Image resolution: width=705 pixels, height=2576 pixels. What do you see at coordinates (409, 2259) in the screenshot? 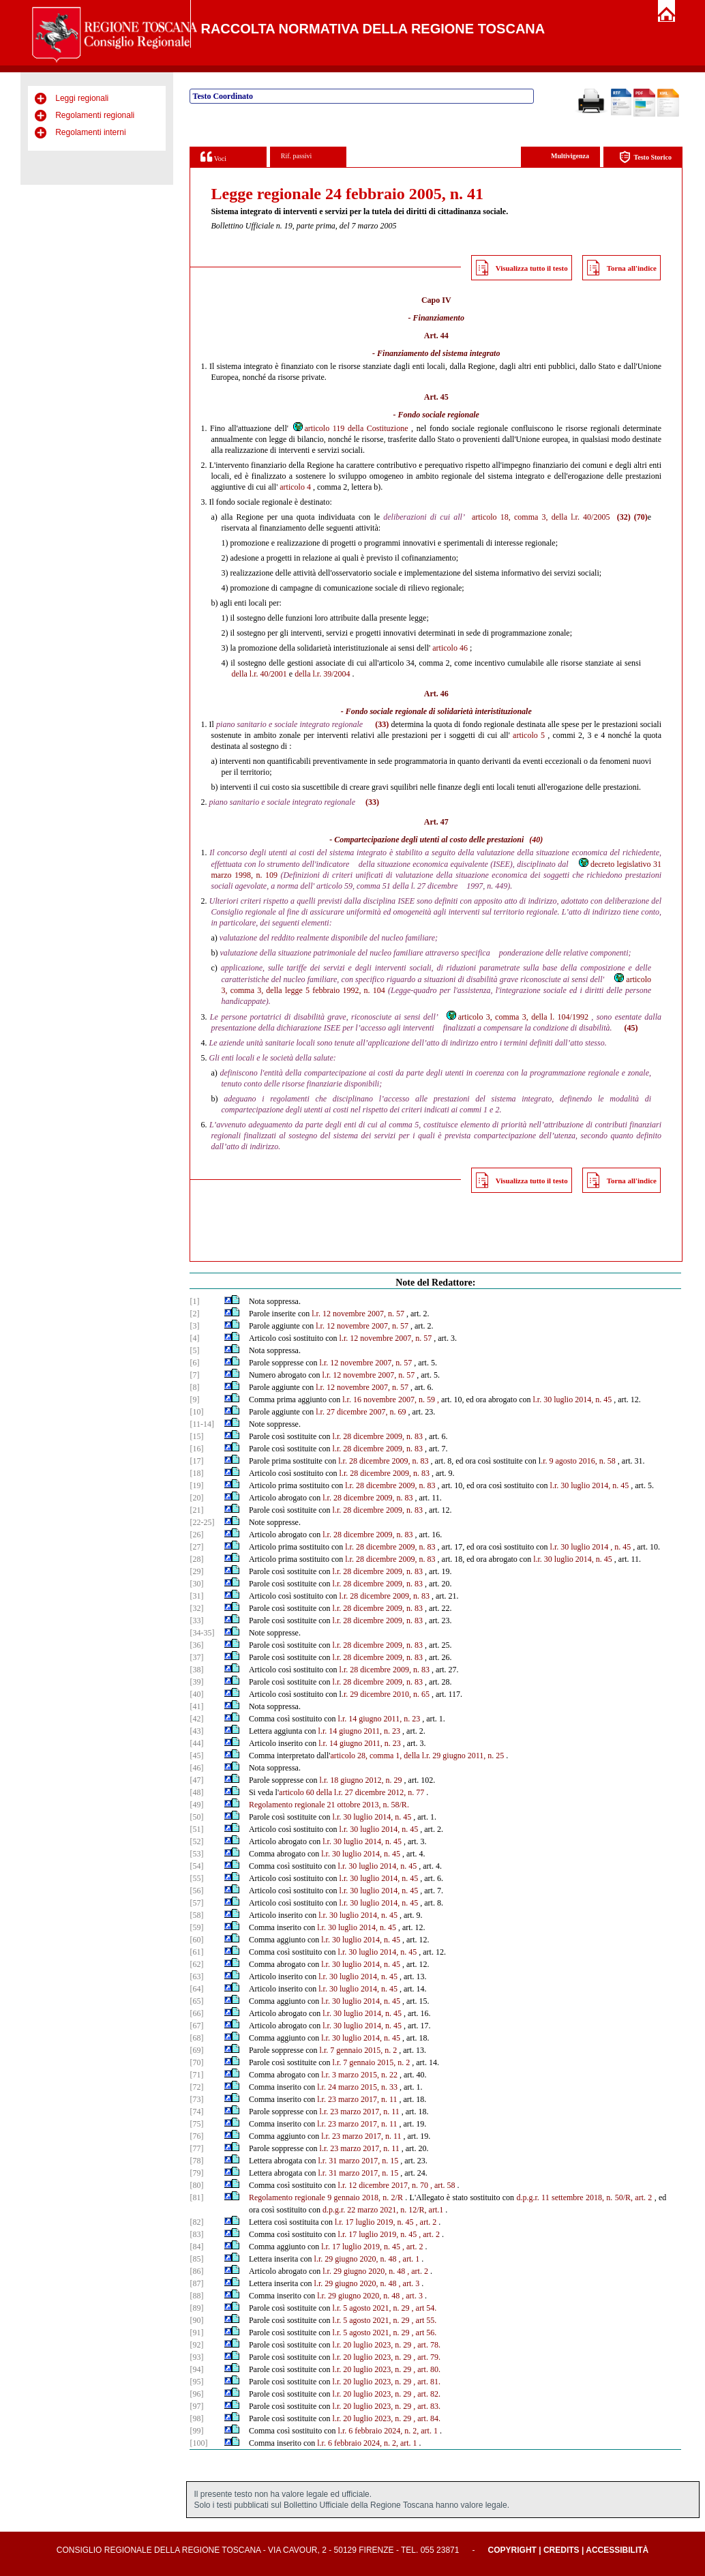
I see `, art. 1` at bounding box center [409, 2259].